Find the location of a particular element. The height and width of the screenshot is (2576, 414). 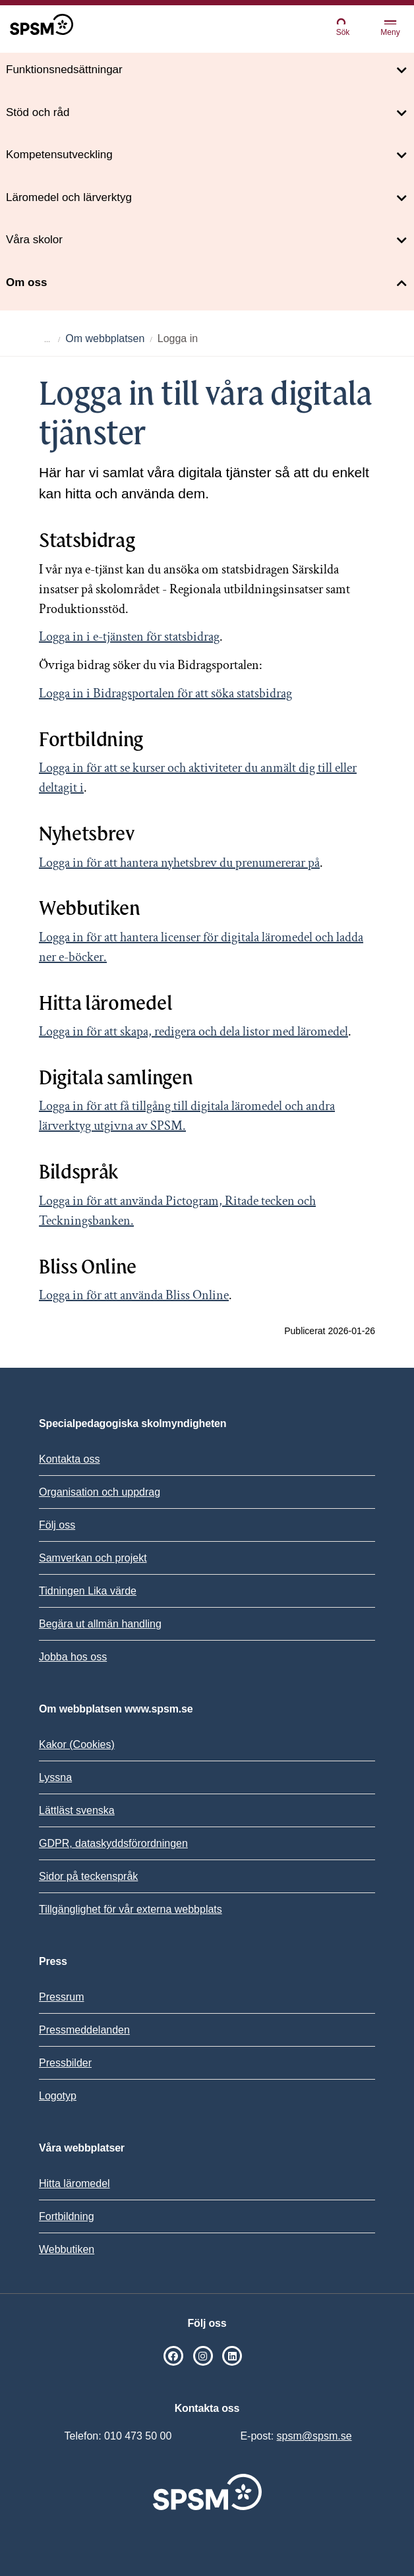

Webbutiken is located at coordinates (66, 2249).